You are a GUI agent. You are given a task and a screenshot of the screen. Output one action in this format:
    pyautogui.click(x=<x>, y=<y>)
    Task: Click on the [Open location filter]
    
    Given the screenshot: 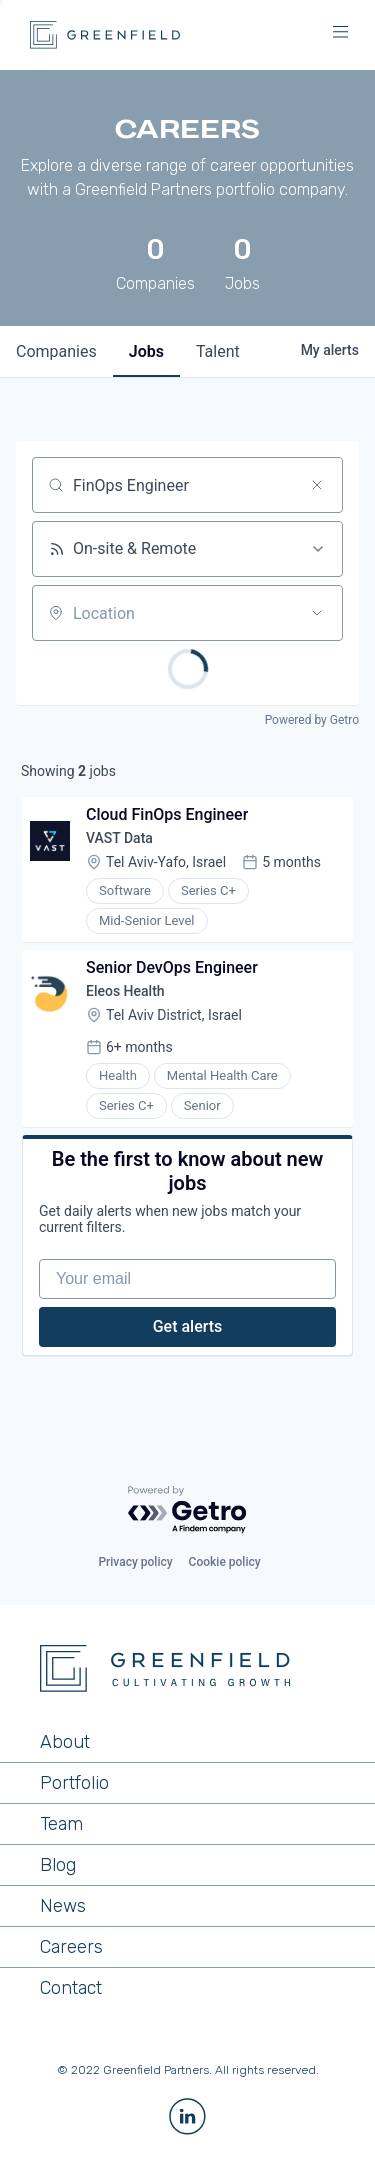 What is the action you would take?
    pyautogui.click(x=317, y=613)
    